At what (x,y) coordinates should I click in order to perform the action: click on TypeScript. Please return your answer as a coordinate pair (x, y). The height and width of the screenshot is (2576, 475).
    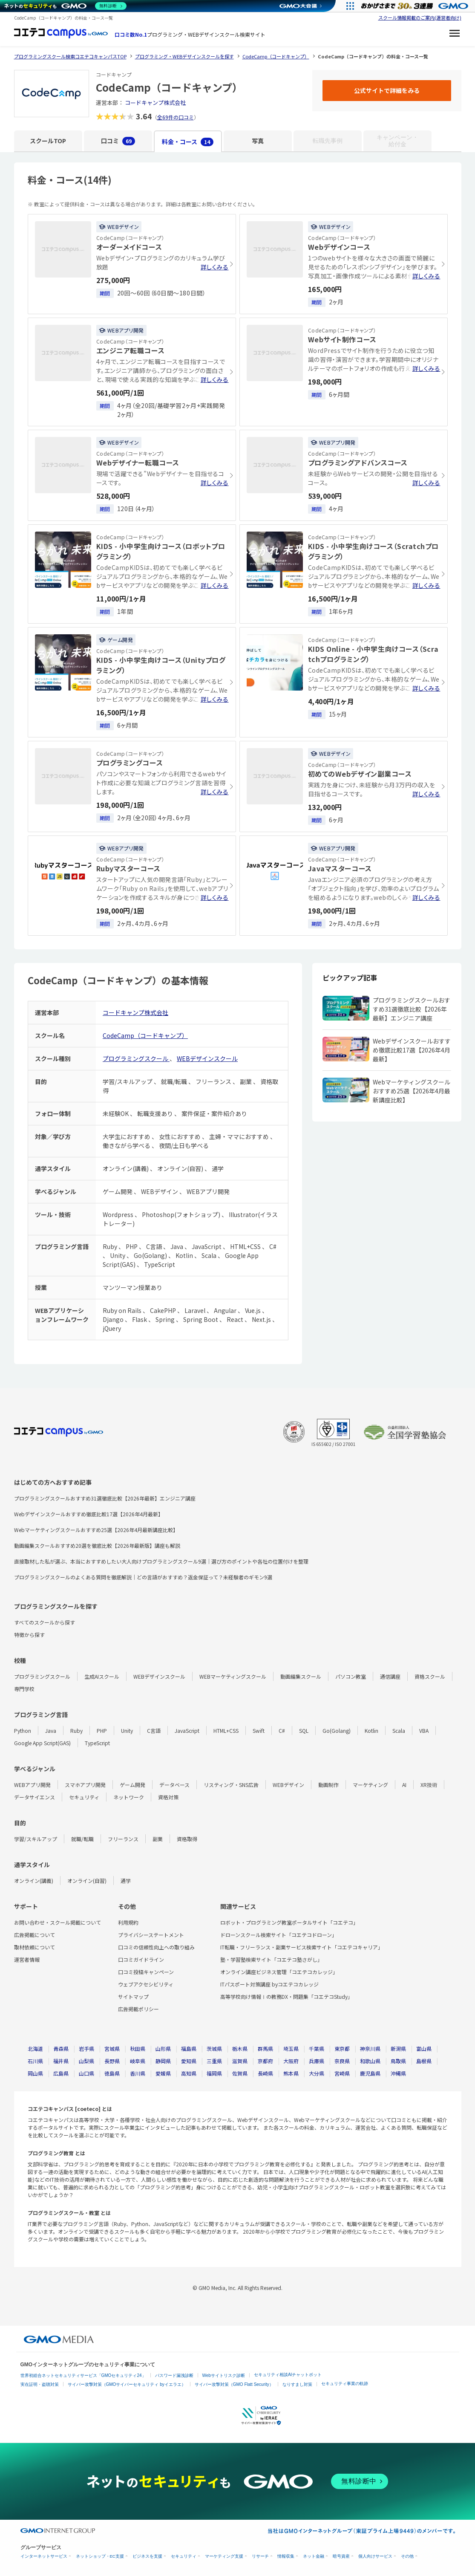
    Looking at the image, I should click on (97, 1742).